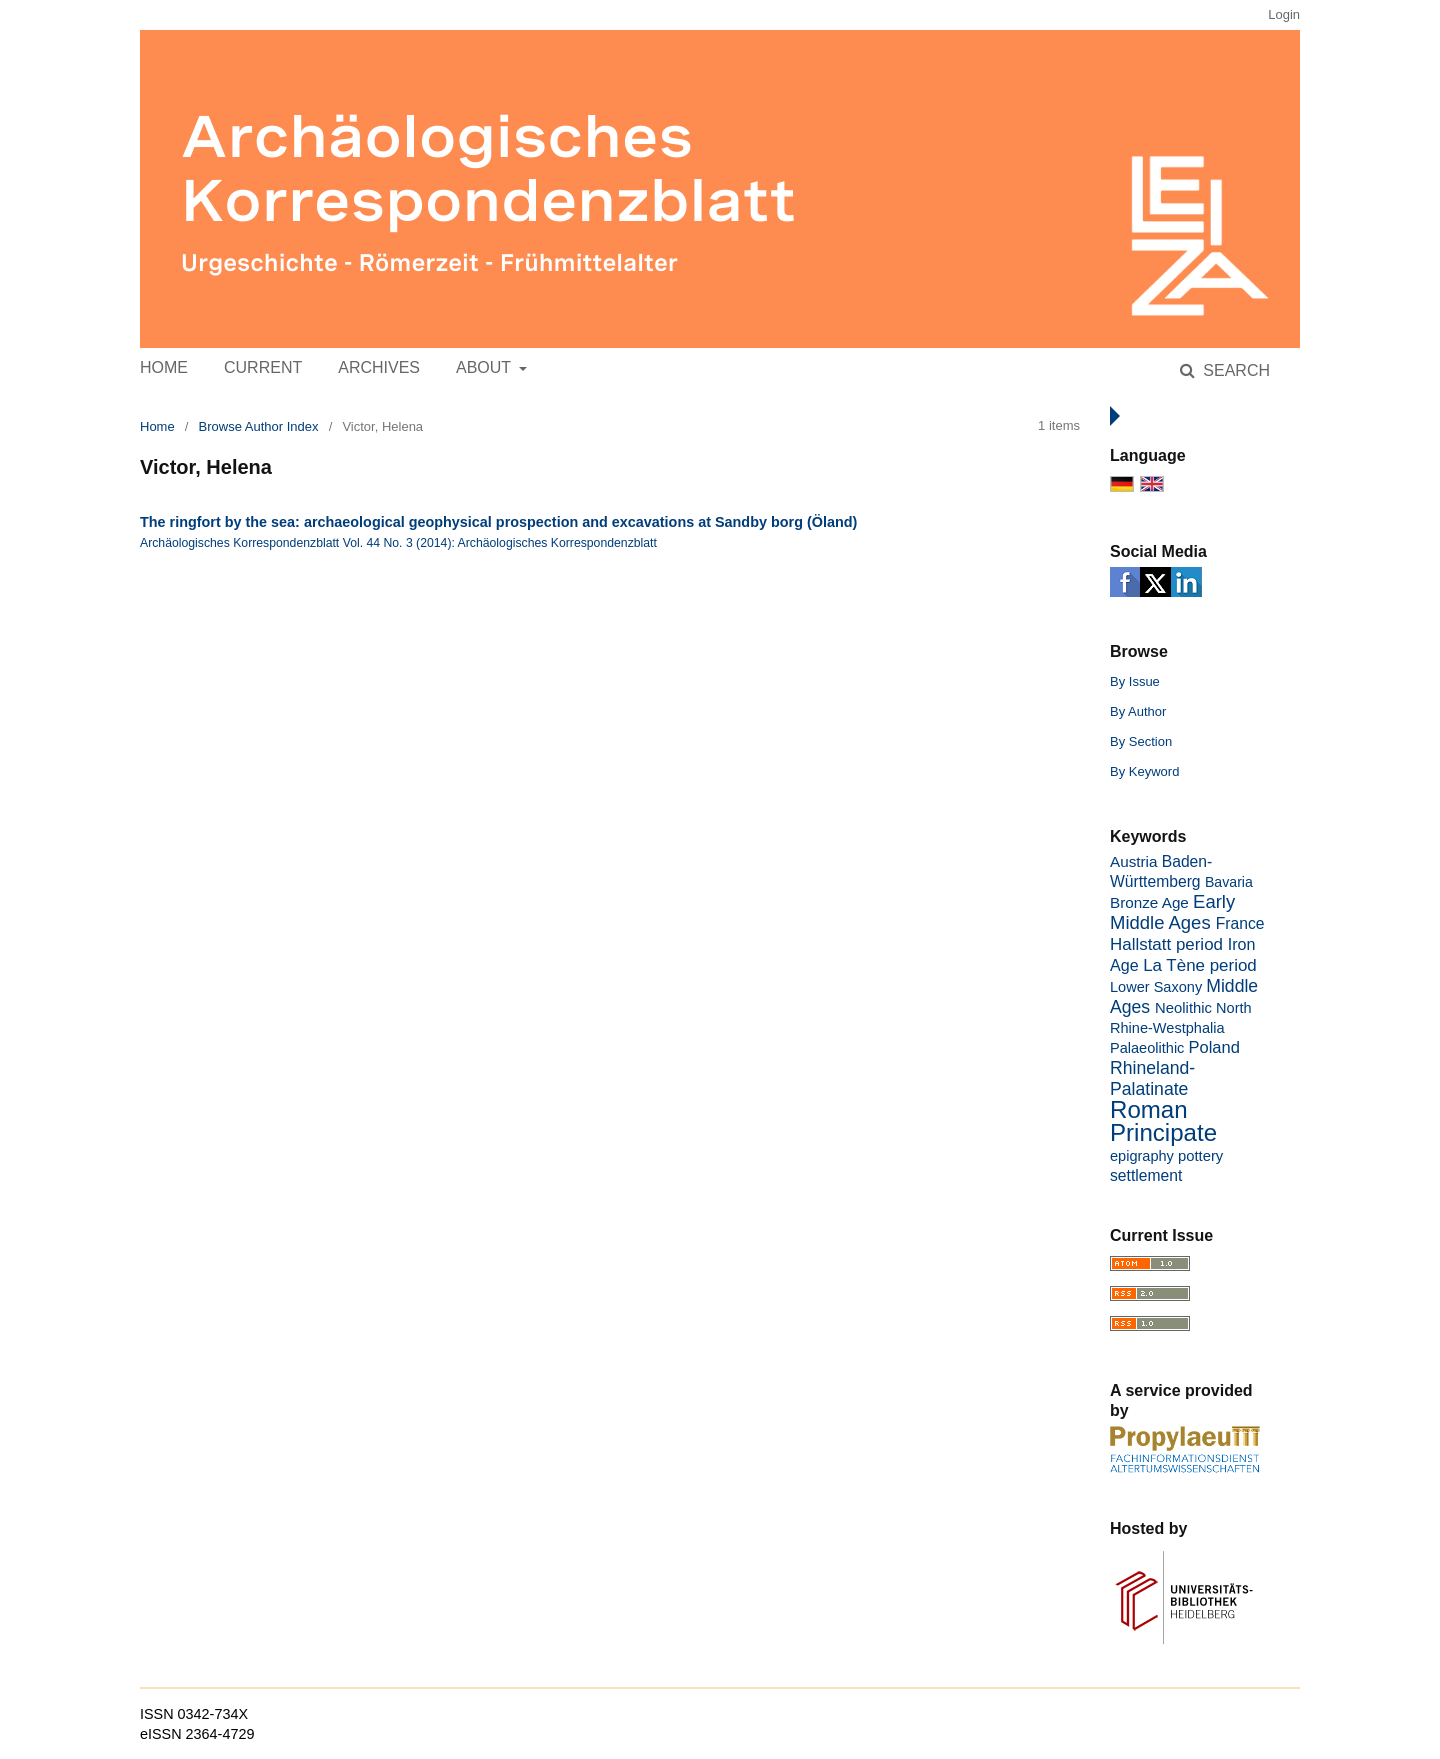  I want to click on Poland, so click(1213, 1047).